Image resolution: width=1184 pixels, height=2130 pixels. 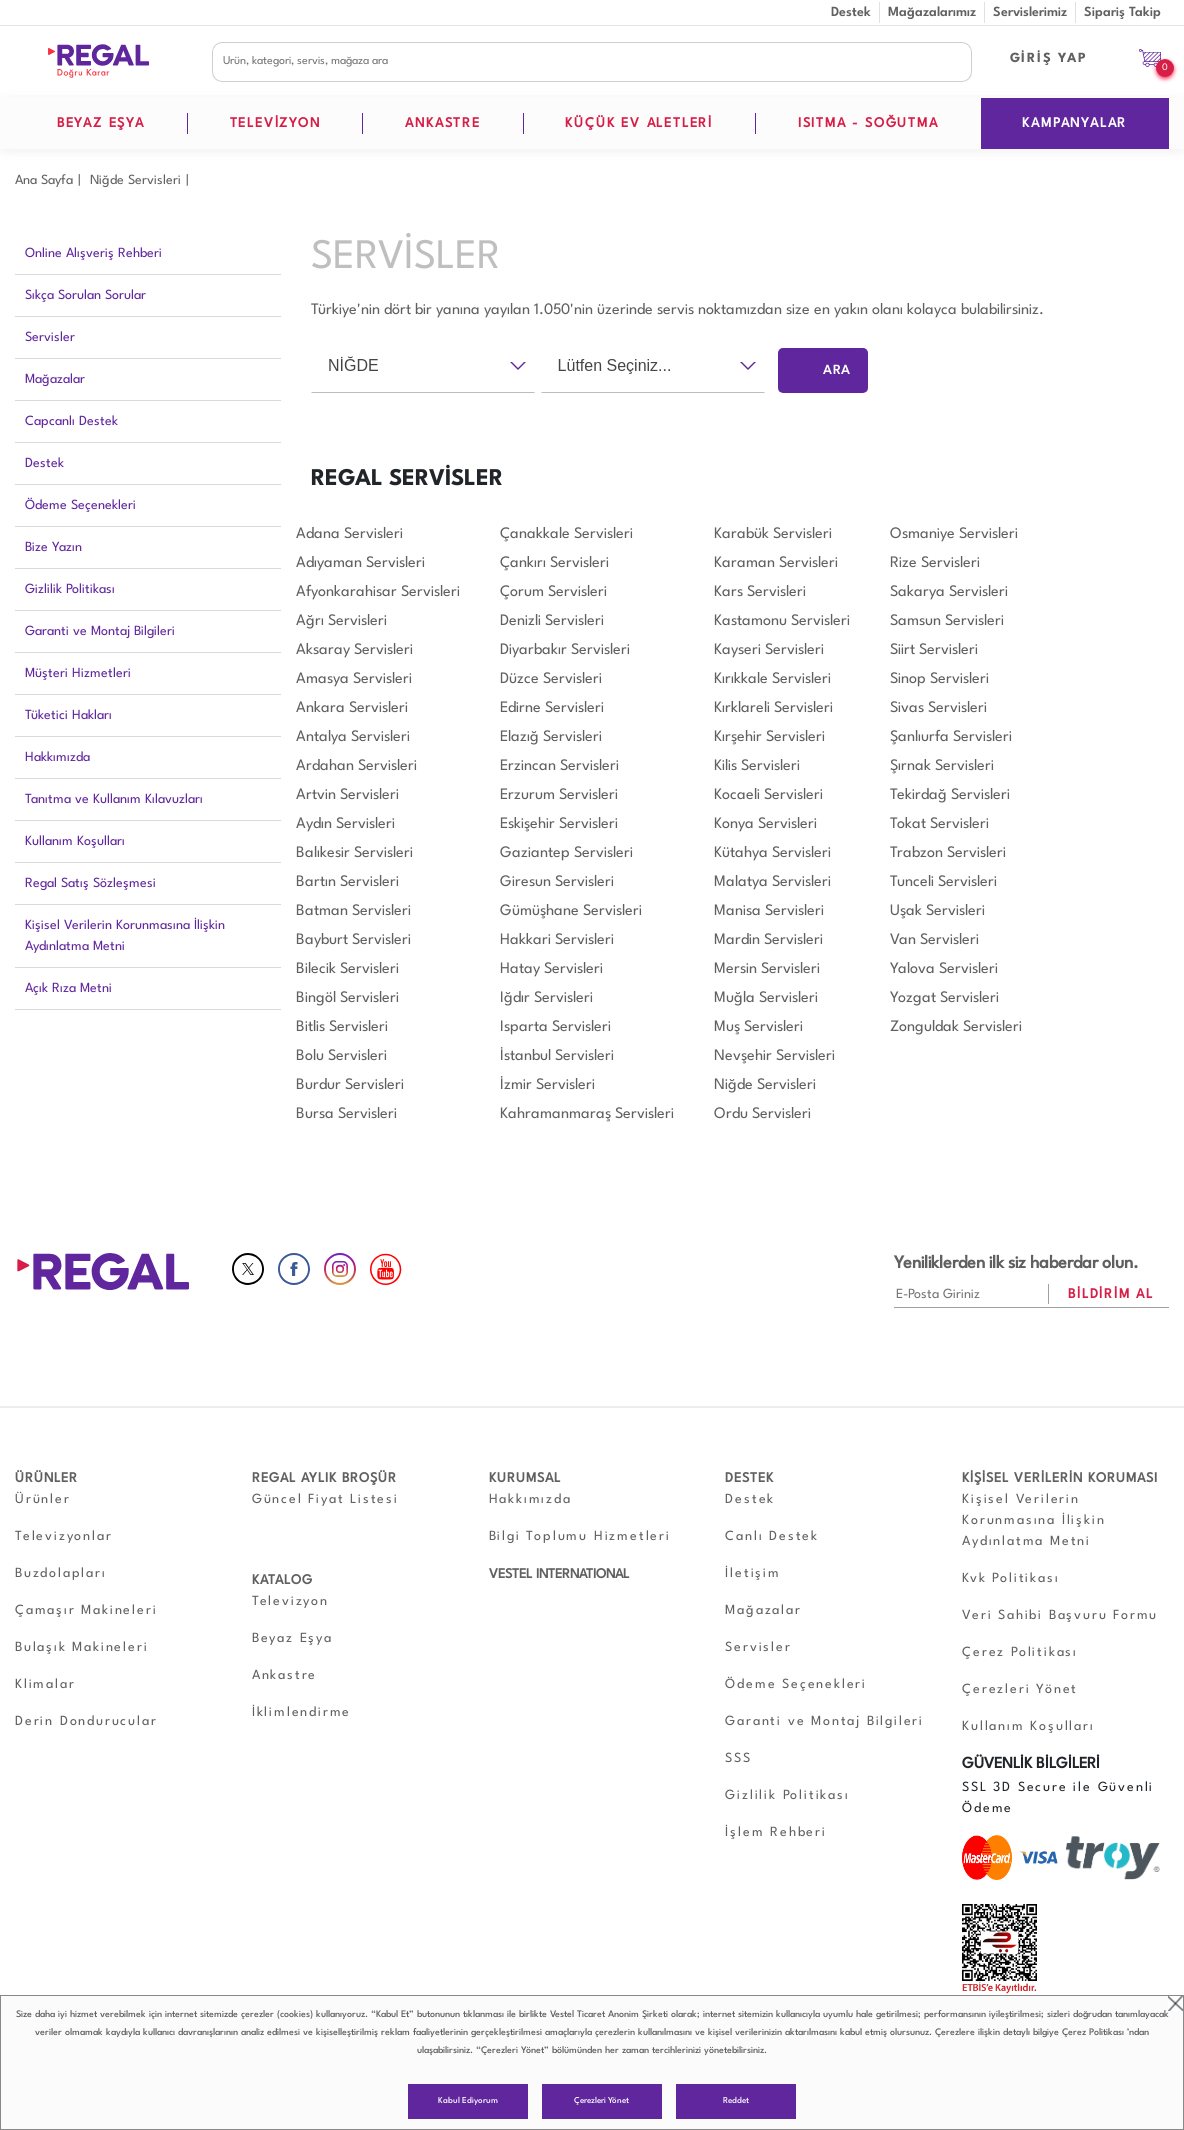 I want to click on Burdur Servisleri, so click(x=350, y=1085).